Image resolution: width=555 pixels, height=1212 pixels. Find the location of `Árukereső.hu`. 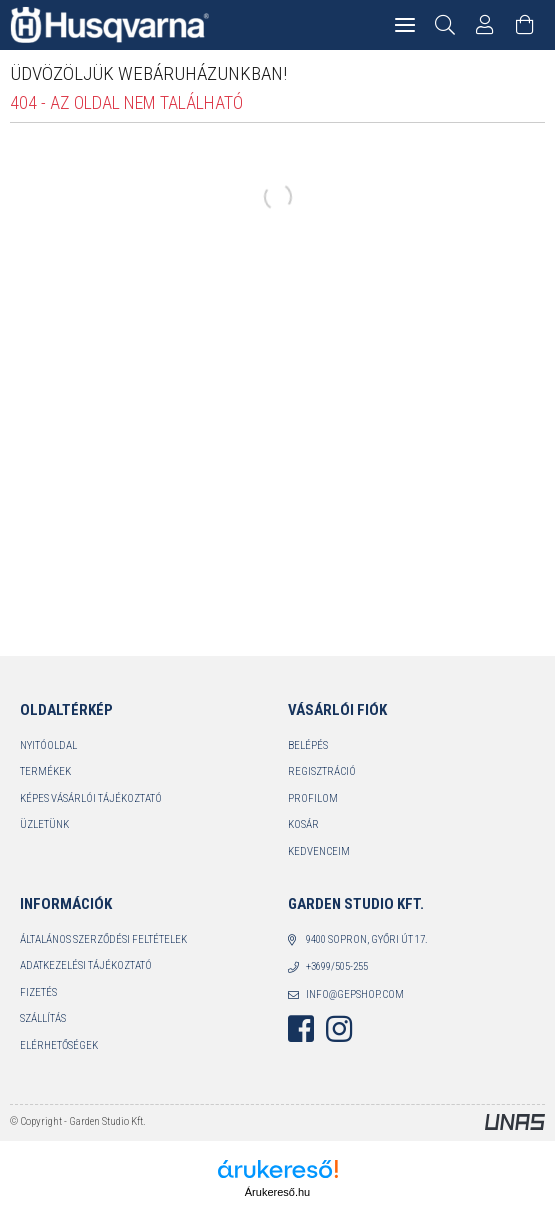

Árukereső.hu is located at coordinates (277, 1192).